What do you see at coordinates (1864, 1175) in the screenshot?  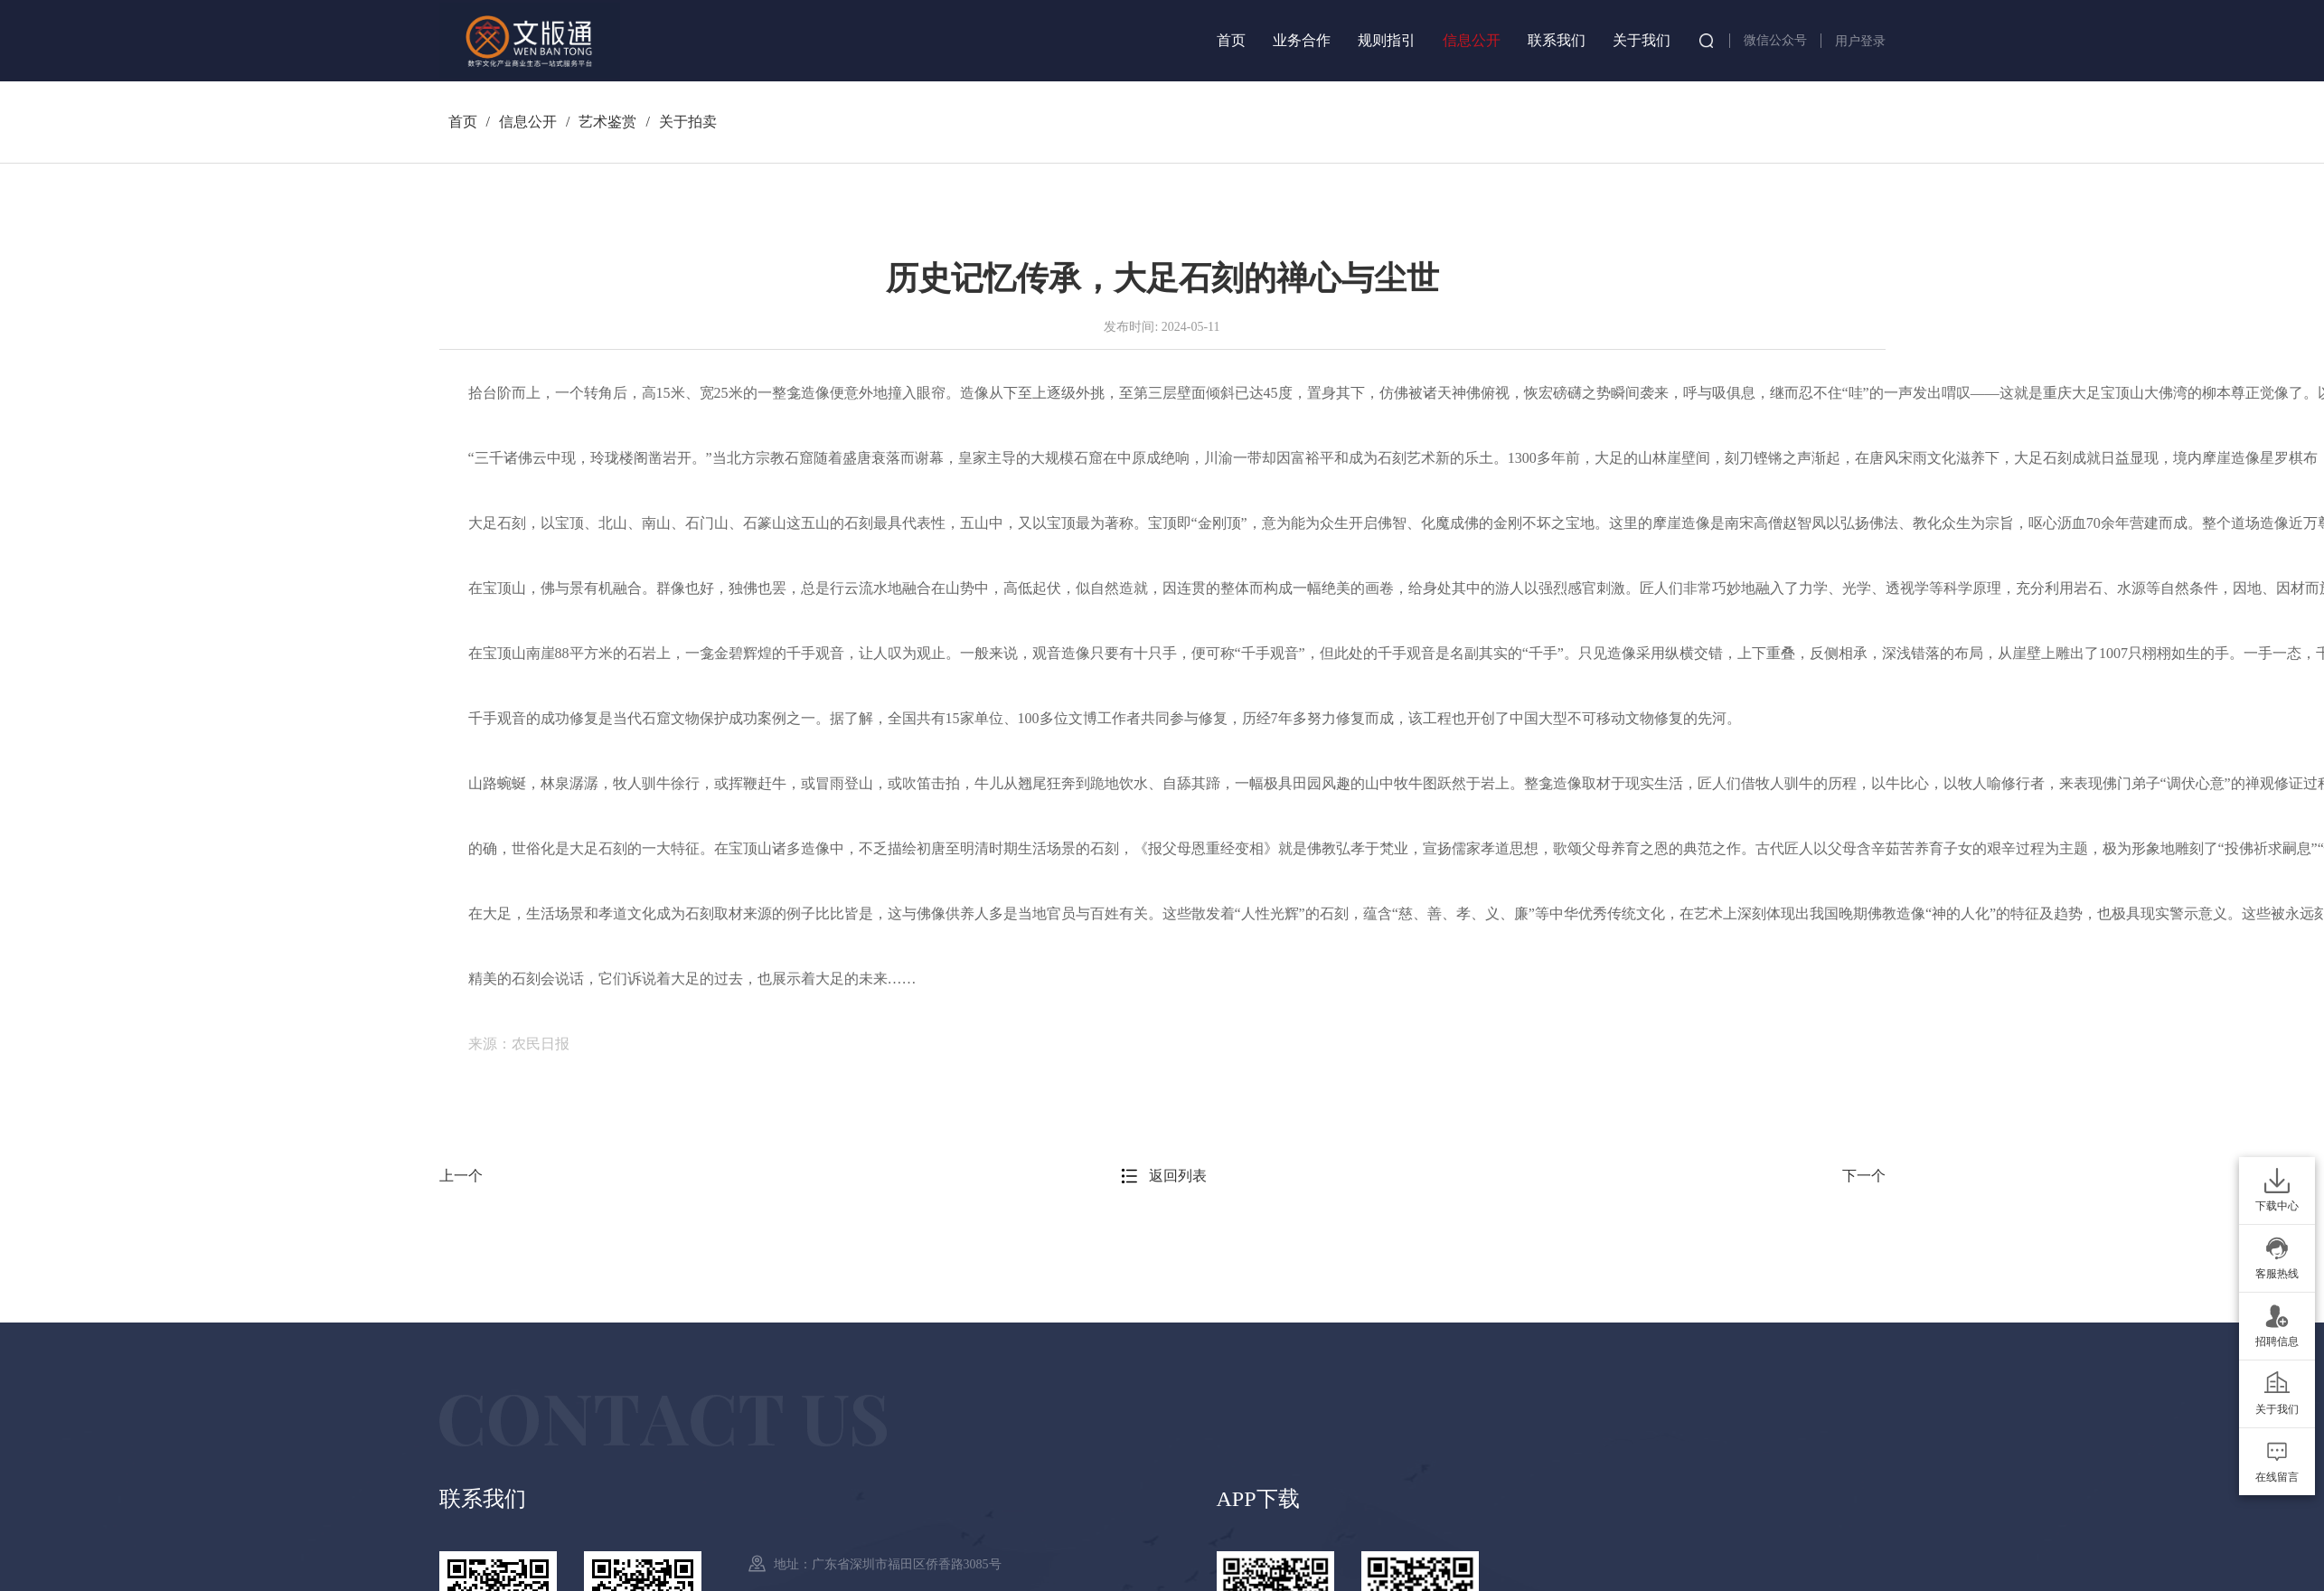 I see `下一个` at bounding box center [1864, 1175].